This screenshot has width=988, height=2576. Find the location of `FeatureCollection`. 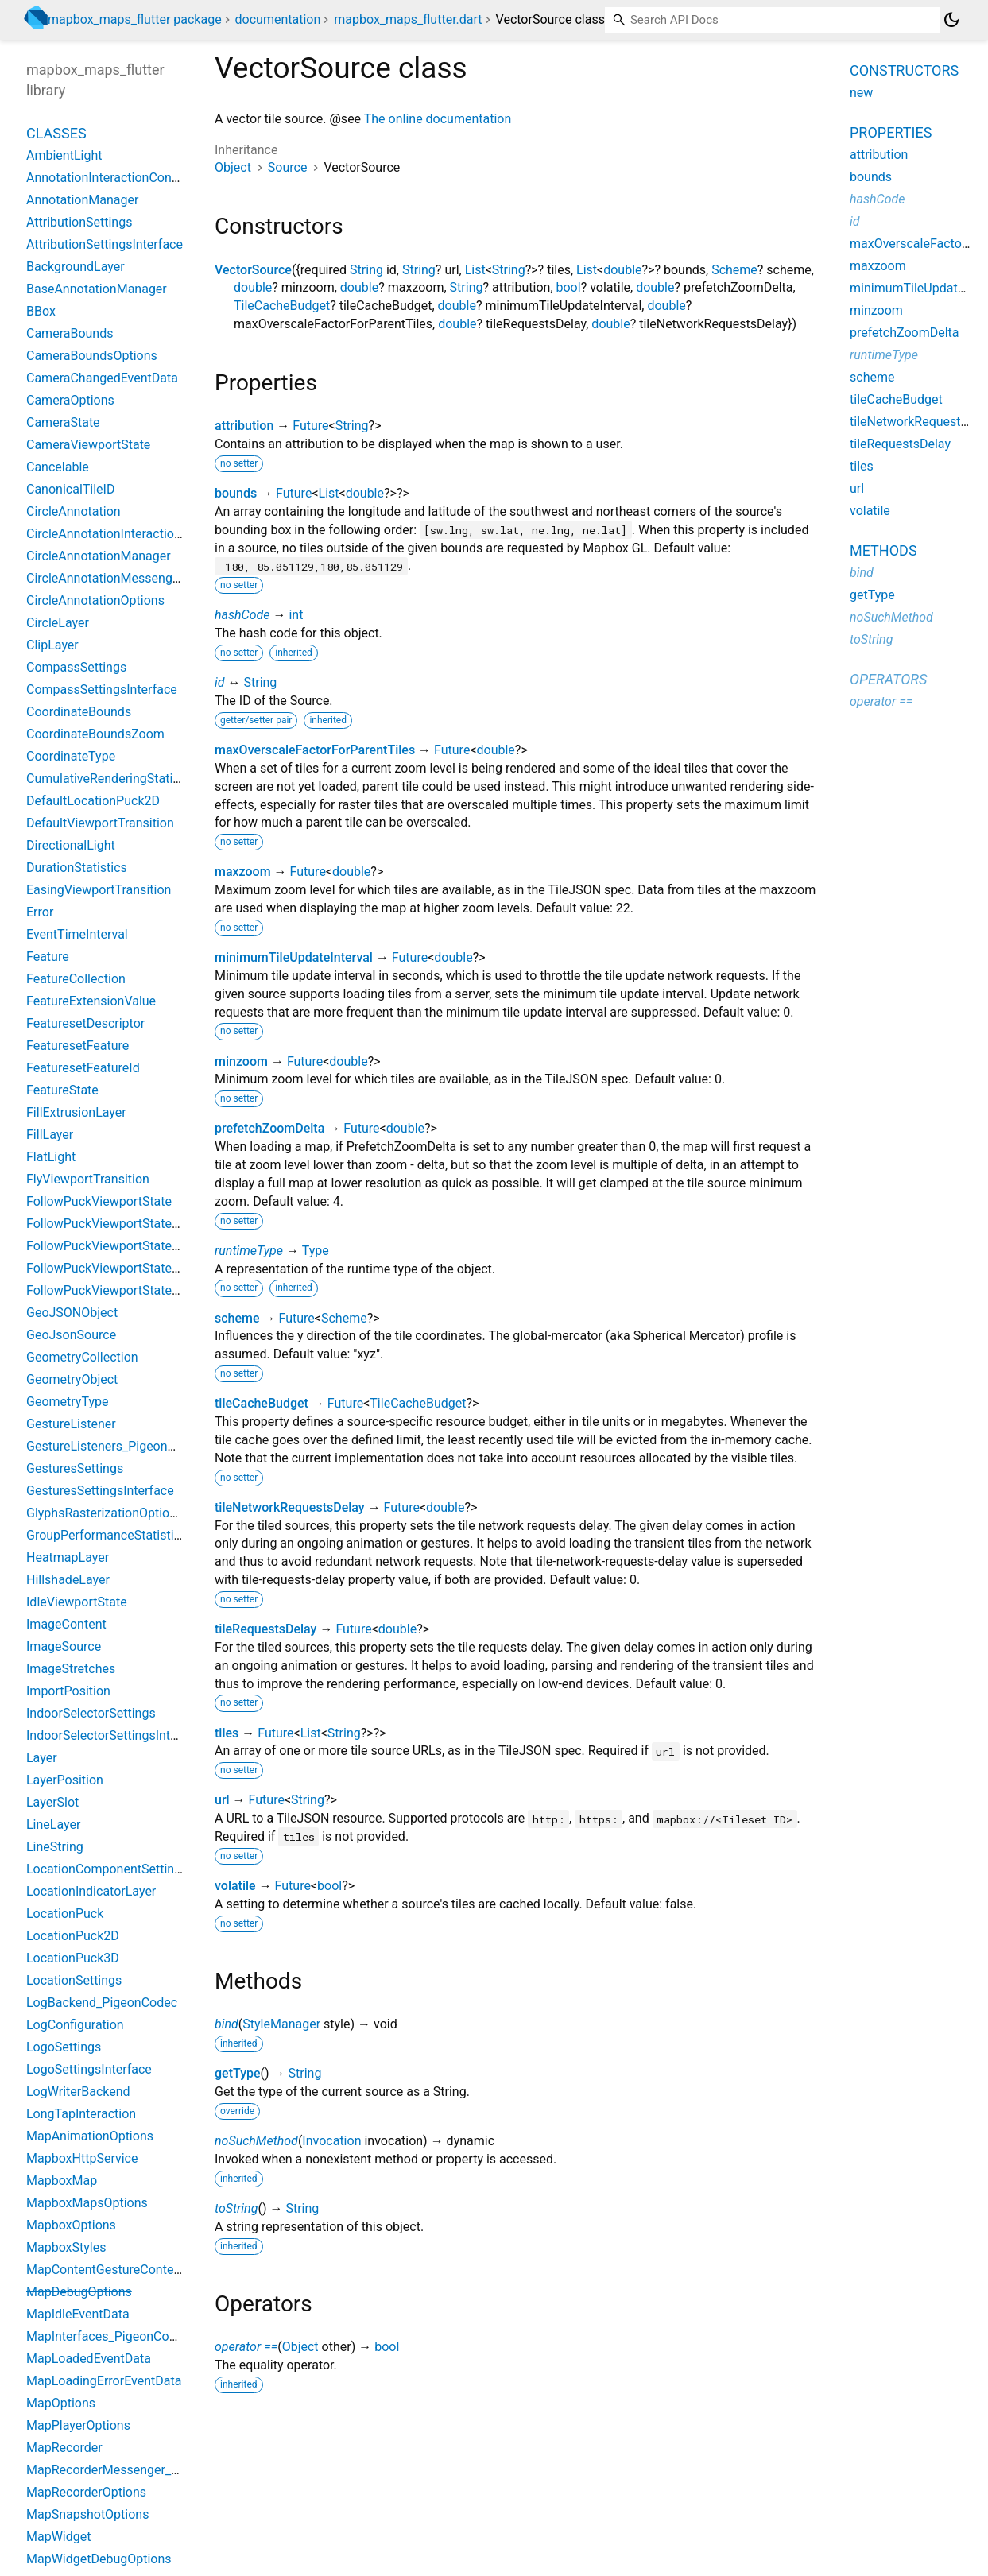

FeatureCollection is located at coordinates (76, 978).